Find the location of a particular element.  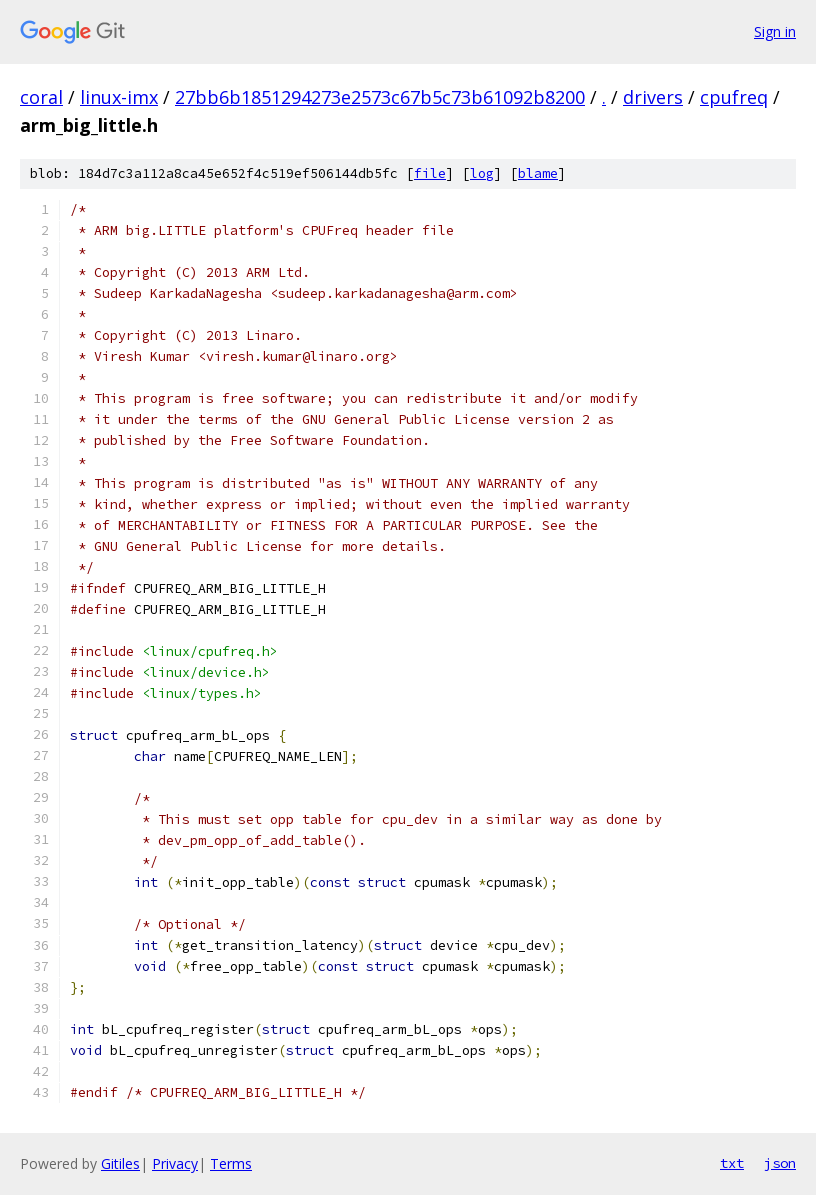

Gitiles is located at coordinates (120, 1163).